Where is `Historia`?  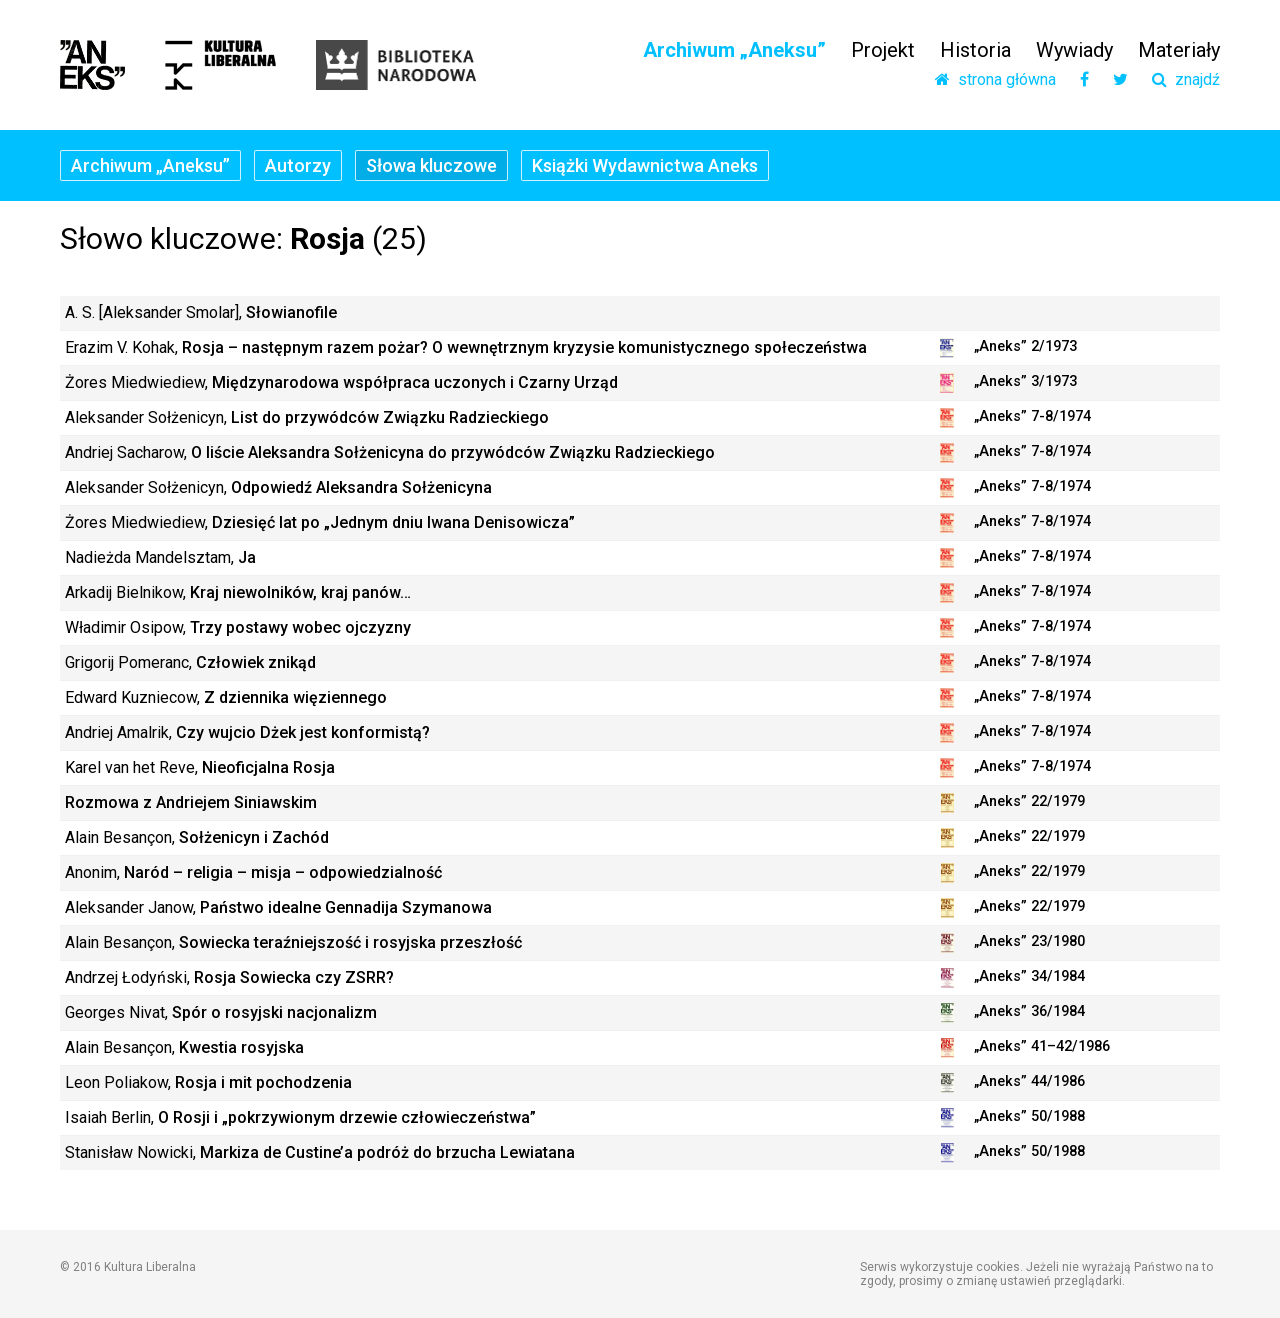
Historia is located at coordinates (975, 50).